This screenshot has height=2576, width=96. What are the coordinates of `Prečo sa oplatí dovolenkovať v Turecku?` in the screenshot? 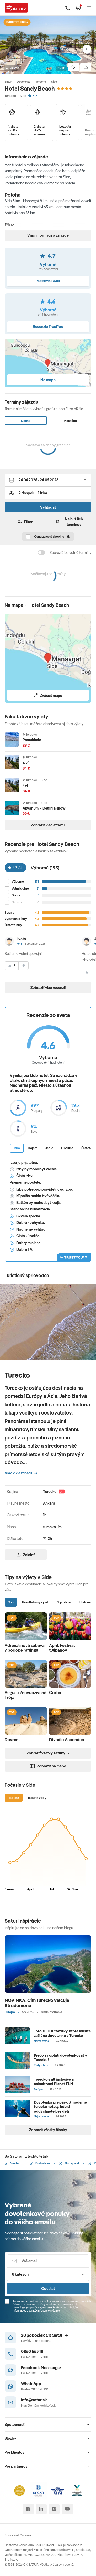 It's located at (60, 2057).